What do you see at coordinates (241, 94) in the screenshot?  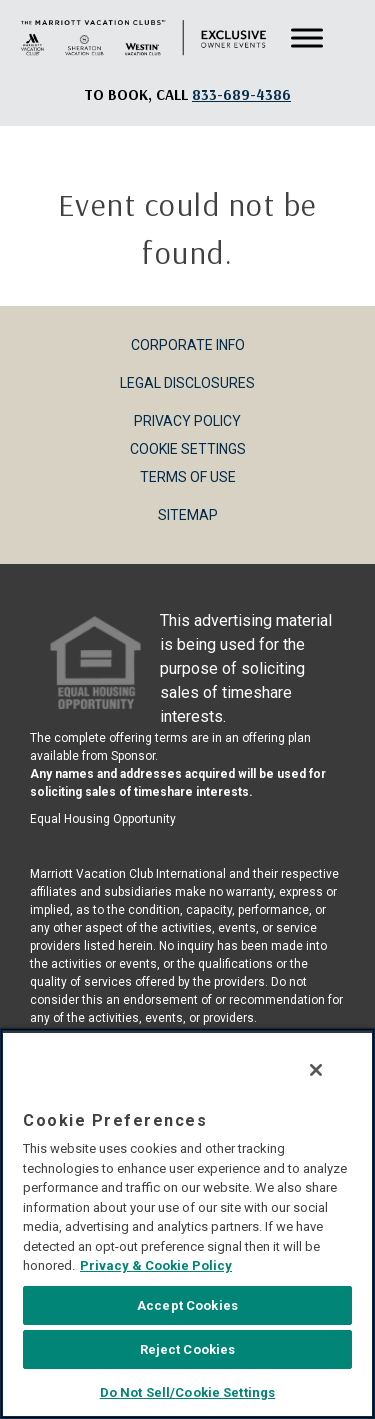 I see `[Book, a call: 833-689-4386]` at bounding box center [241, 94].